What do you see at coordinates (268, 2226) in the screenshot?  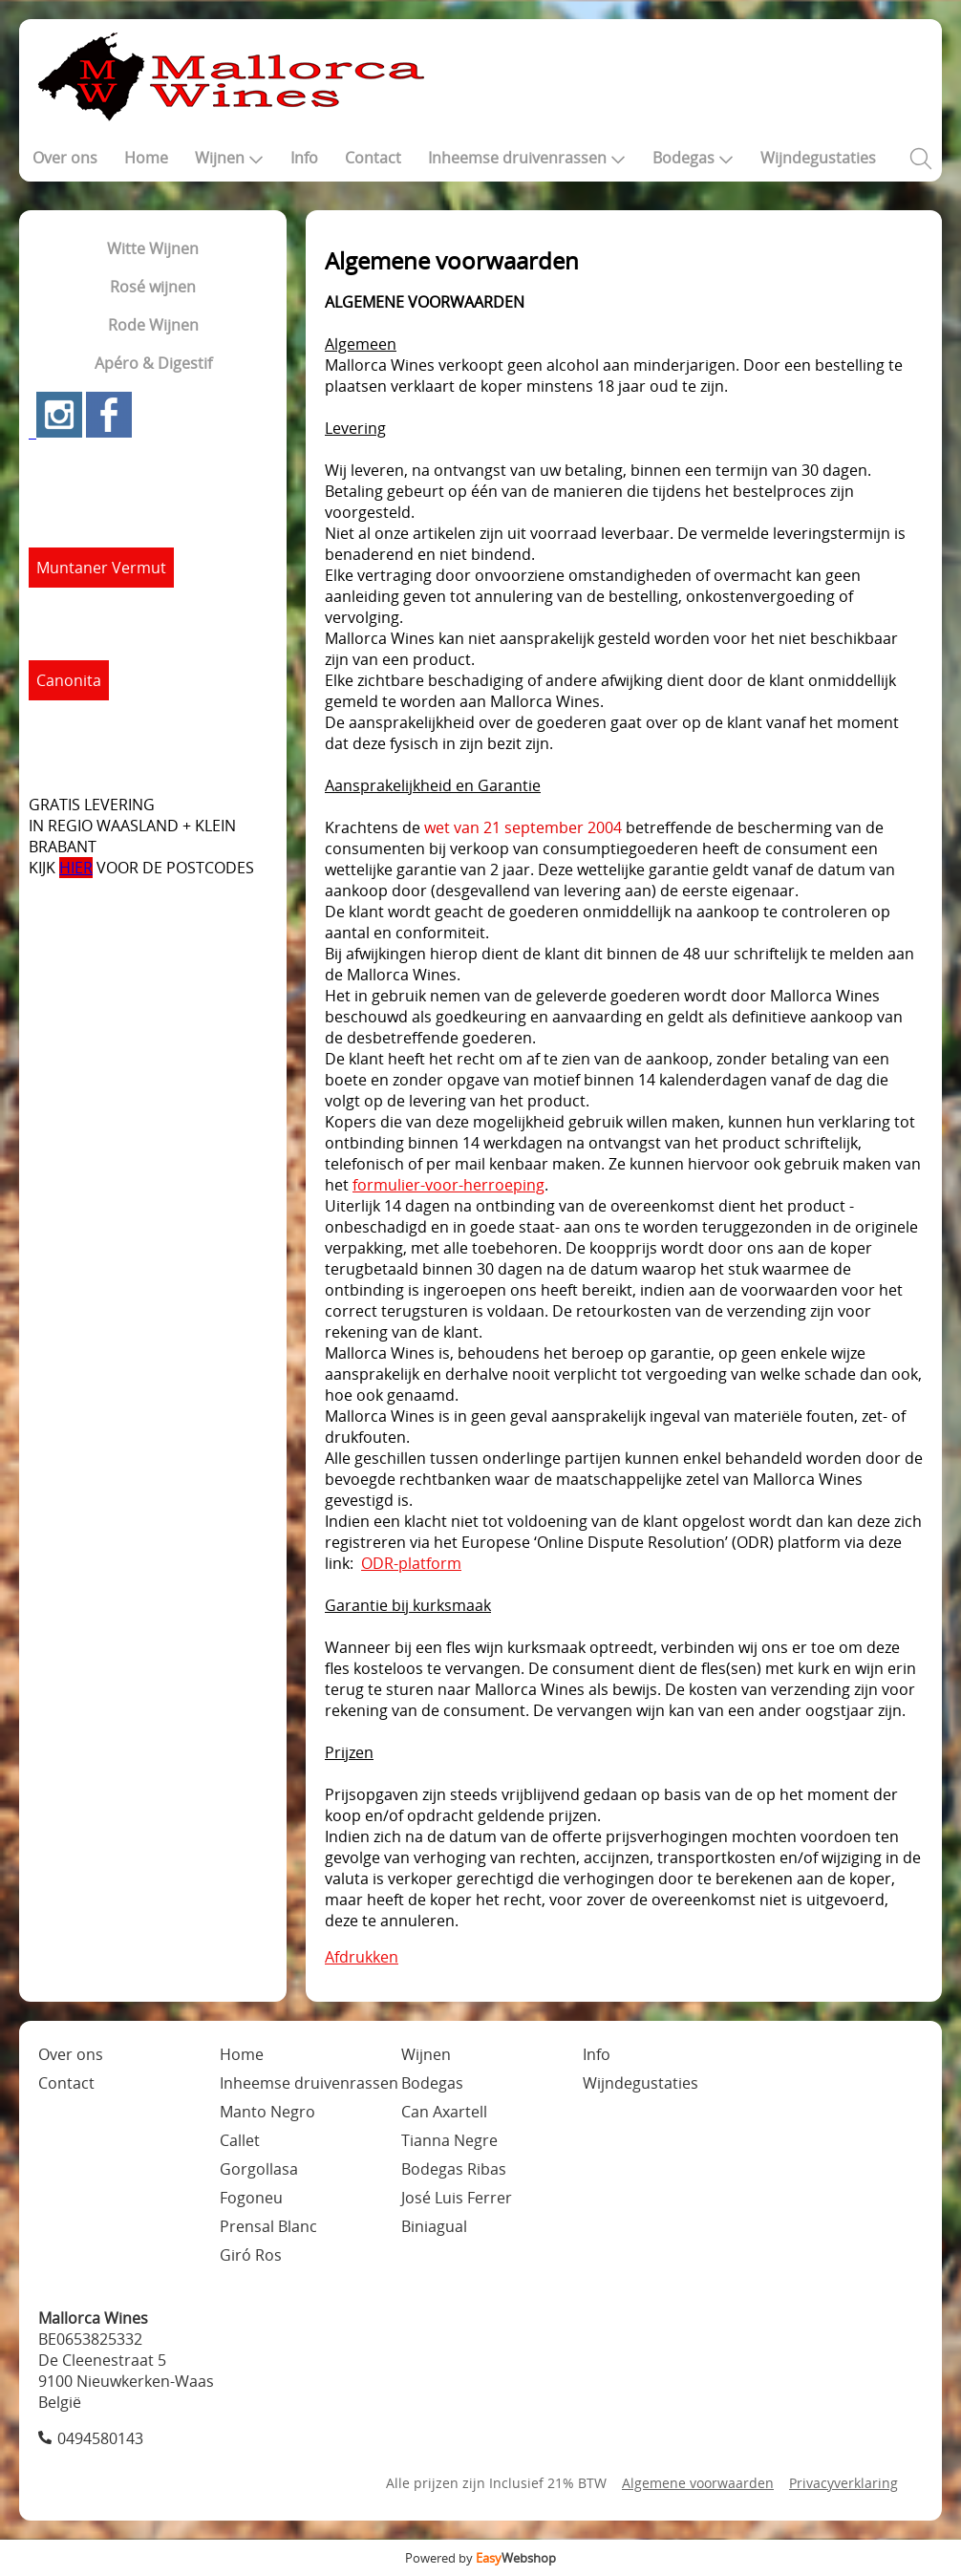 I see `Prensal Blanc` at bounding box center [268, 2226].